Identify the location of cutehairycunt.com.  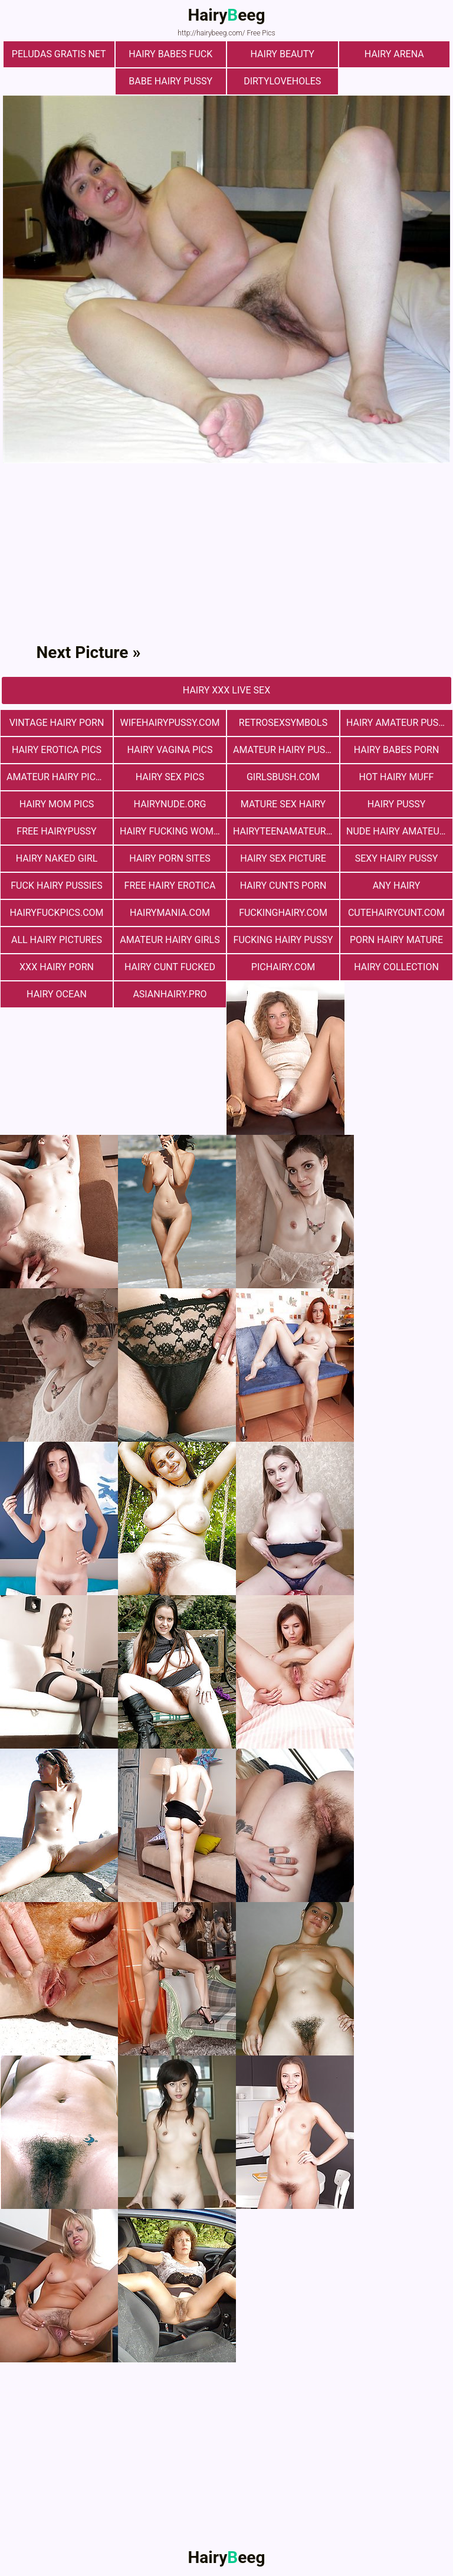
(396, 912).